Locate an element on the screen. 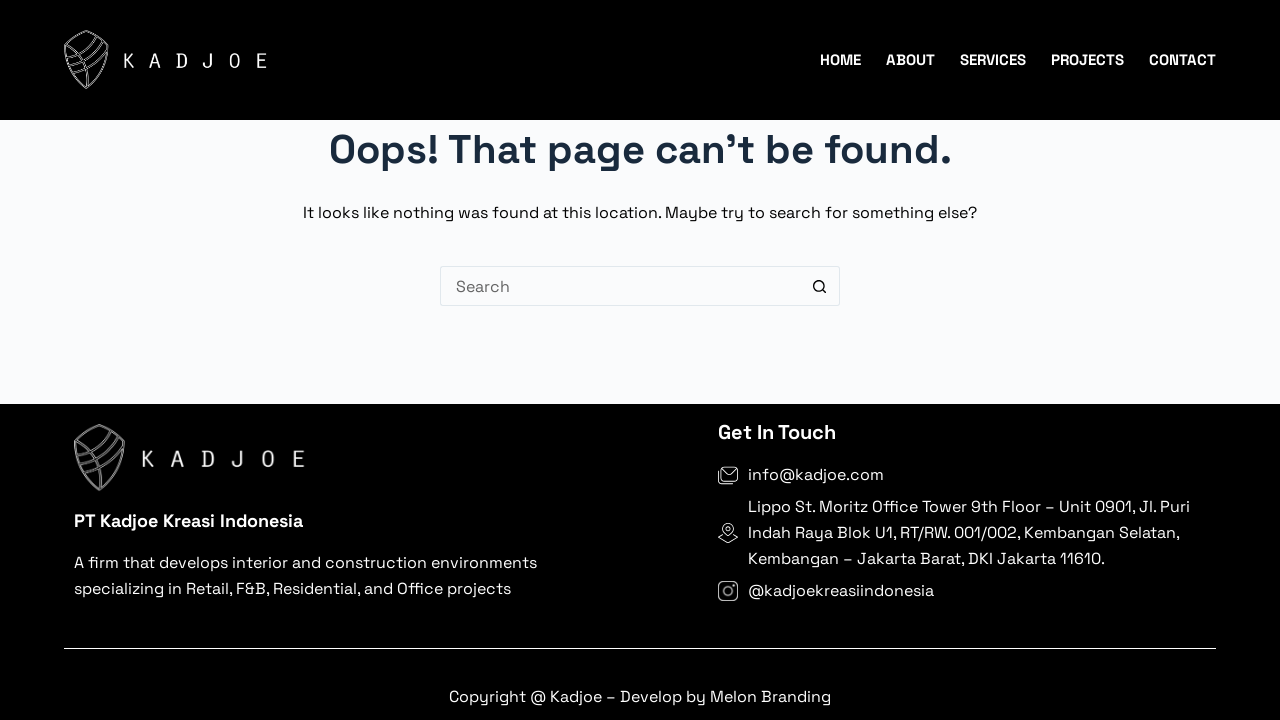  [Search button] is located at coordinates (820, 286).